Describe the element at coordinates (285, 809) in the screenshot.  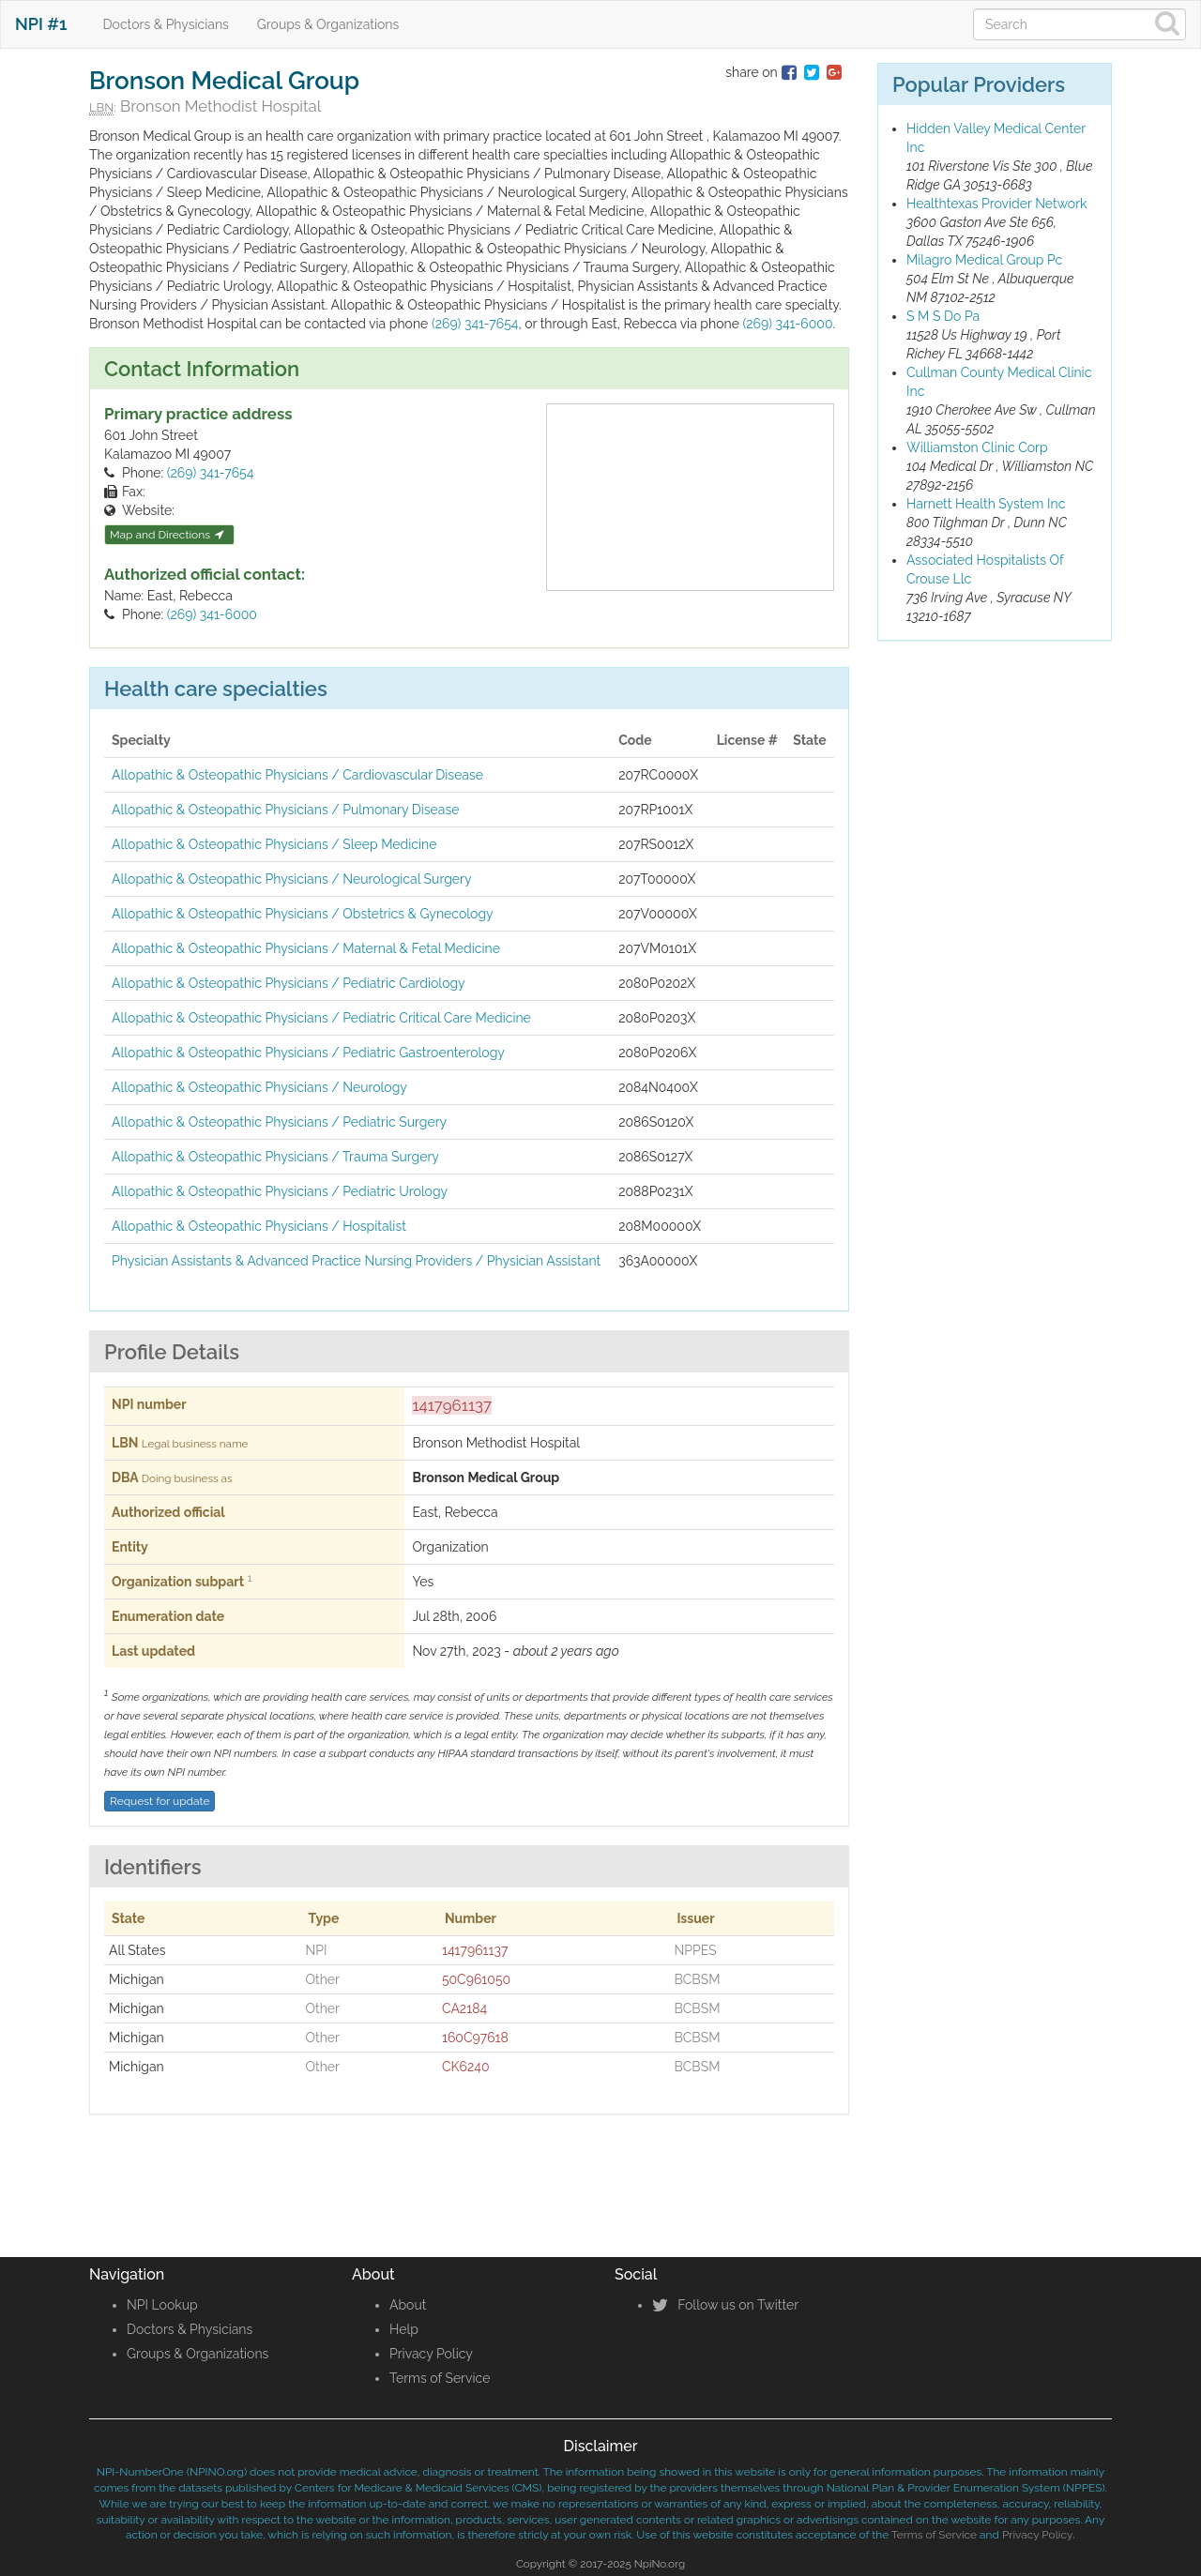
I see `Allopathic & Osteopathic Physicians / Pulmonary Disease` at that location.